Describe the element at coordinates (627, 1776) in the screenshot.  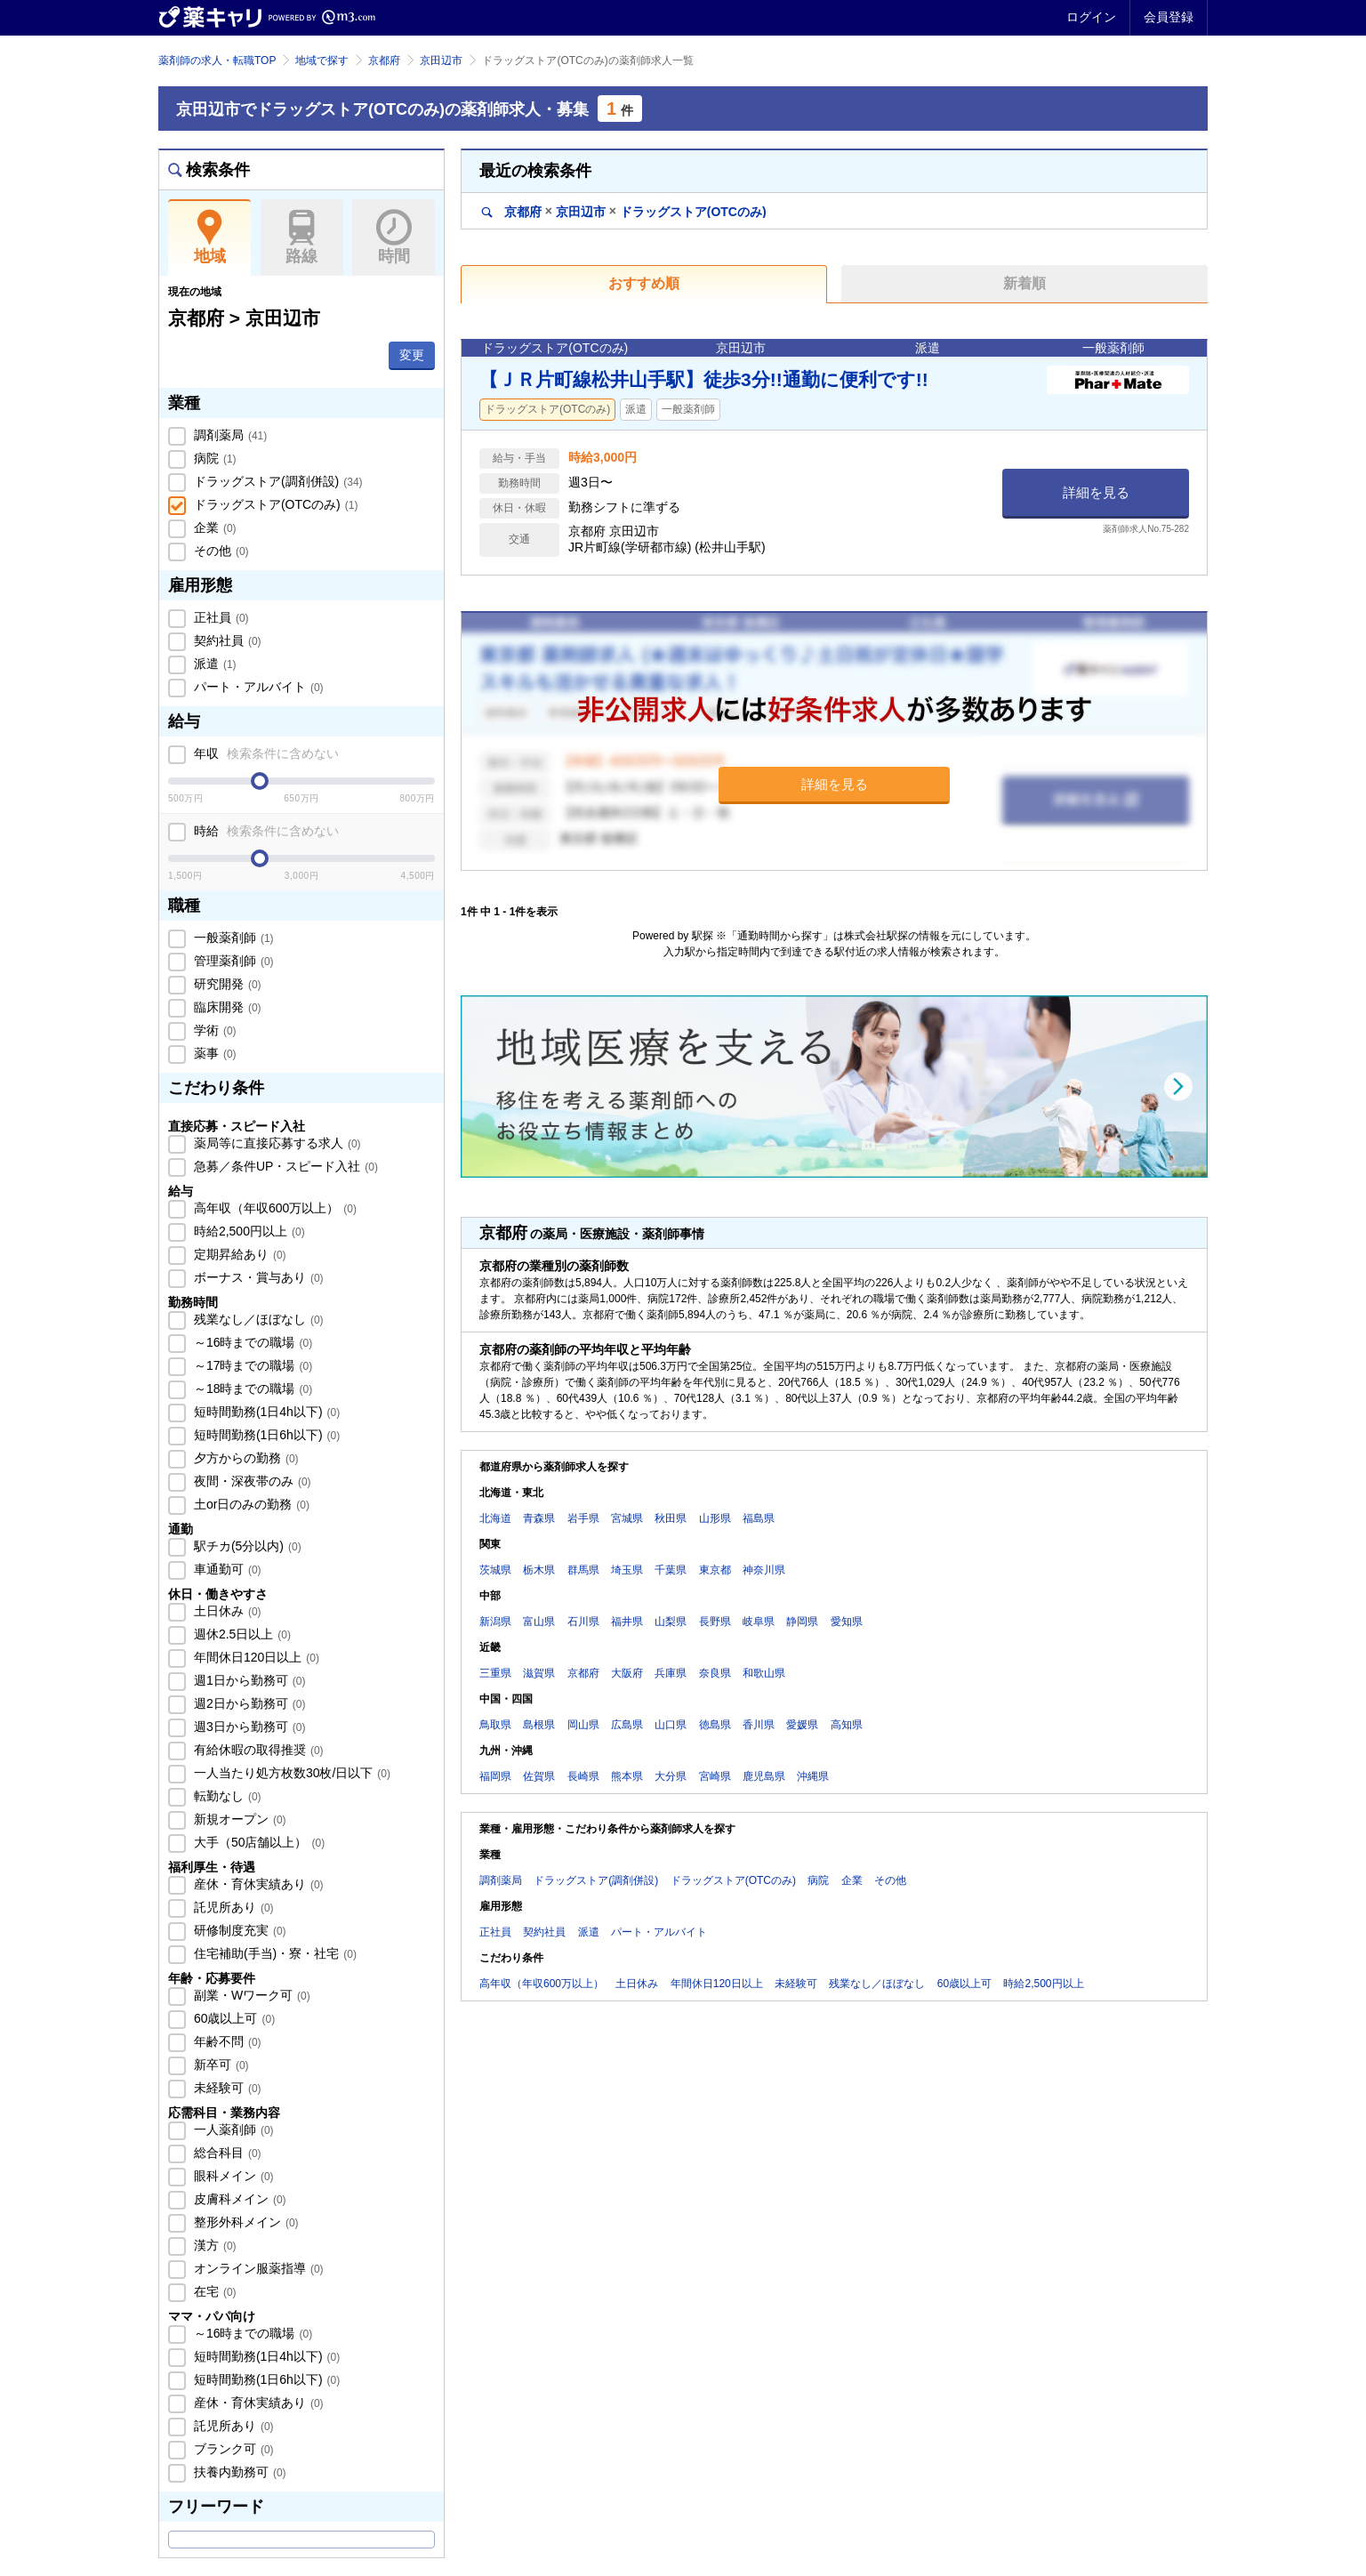
I see `熊本県` at that location.